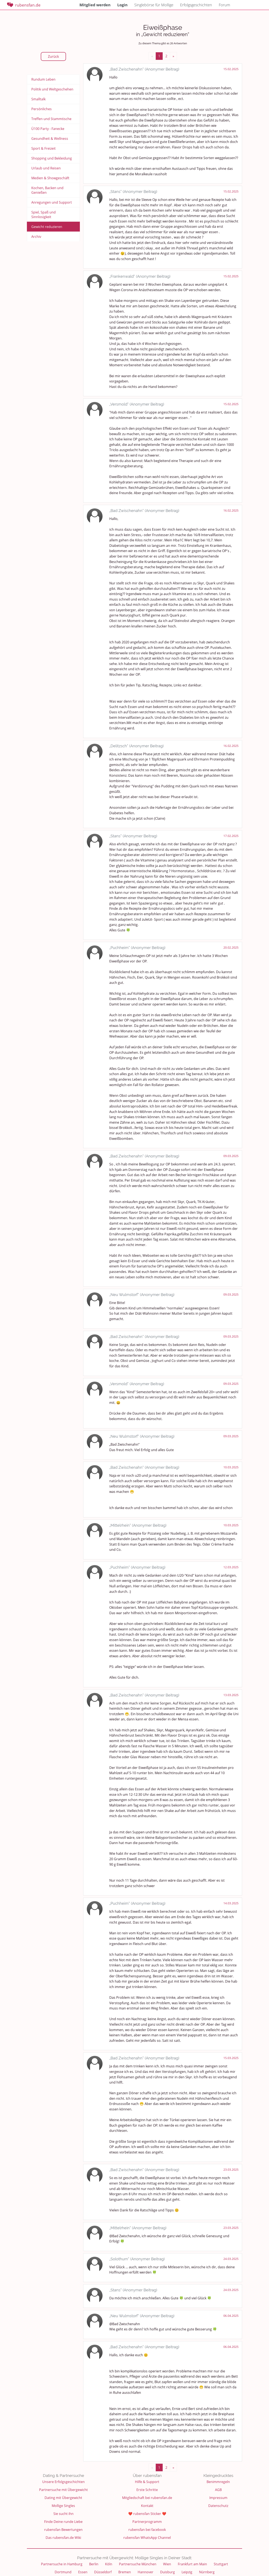  What do you see at coordinates (231, 1695) in the screenshot?
I see `13.03.2025` at bounding box center [231, 1695].